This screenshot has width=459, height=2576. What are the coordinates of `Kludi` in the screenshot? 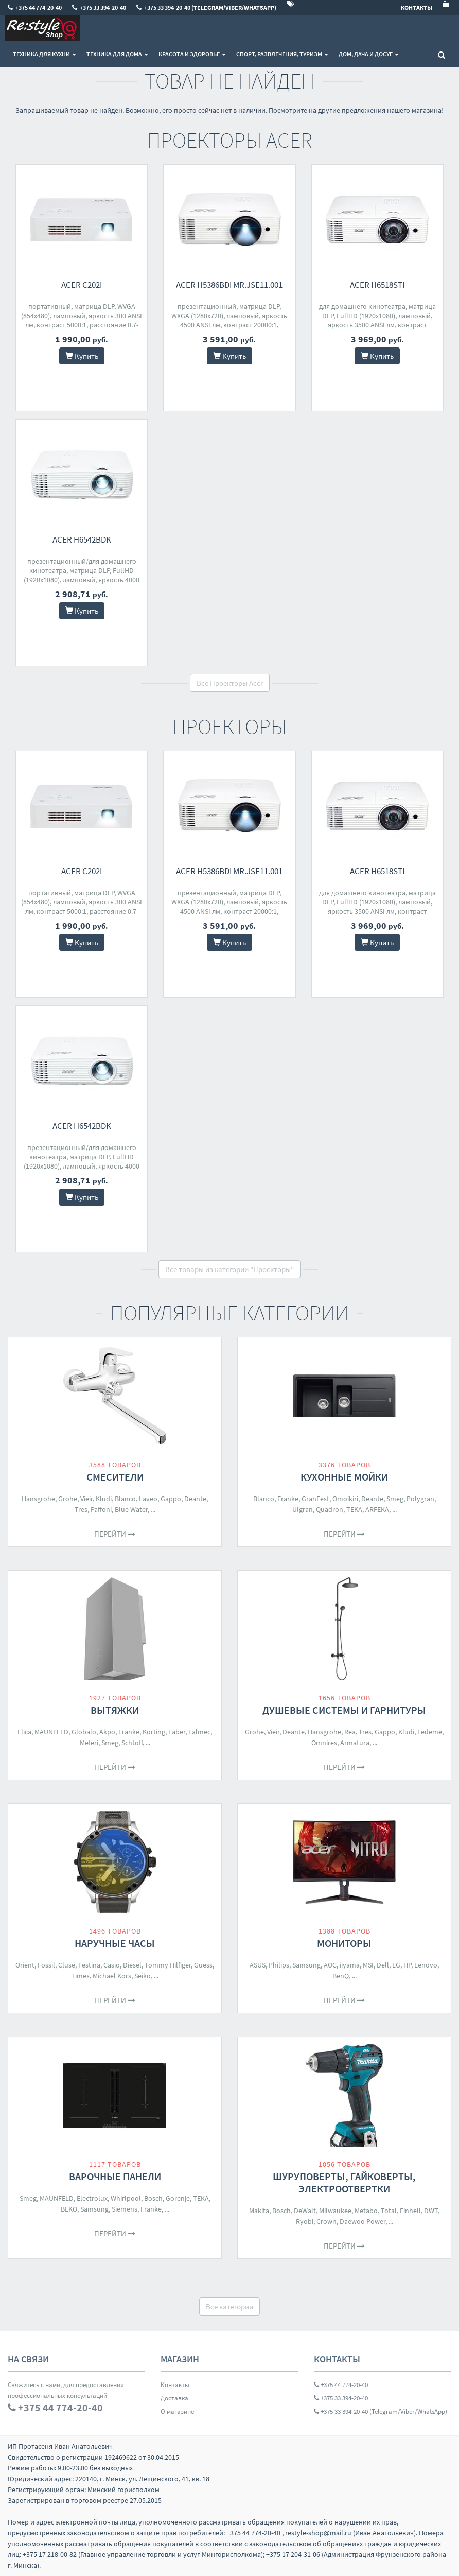 It's located at (104, 1498).